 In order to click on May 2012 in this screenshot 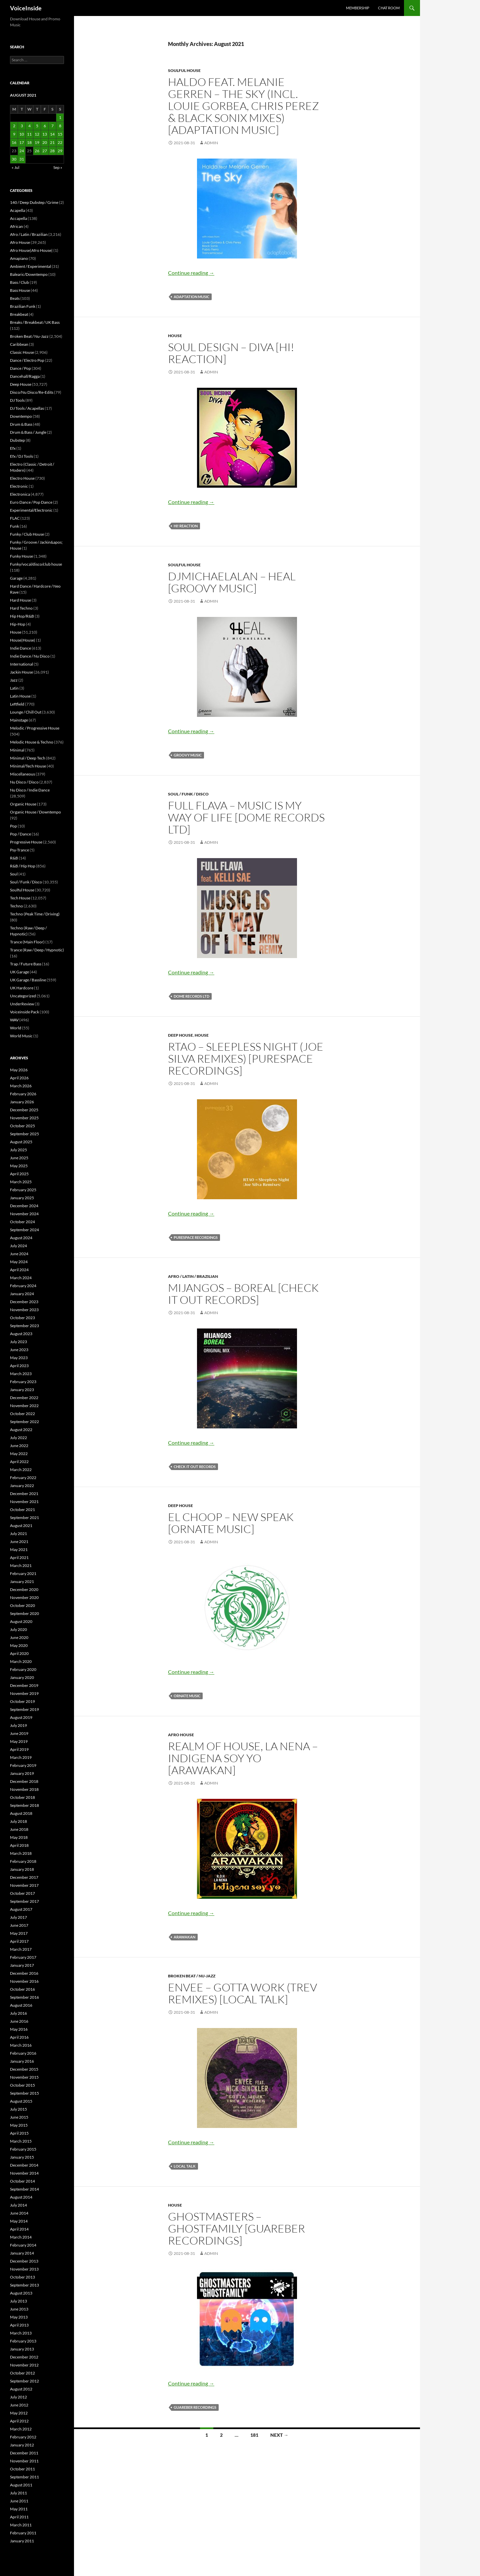, I will do `click(19, 2412)`.